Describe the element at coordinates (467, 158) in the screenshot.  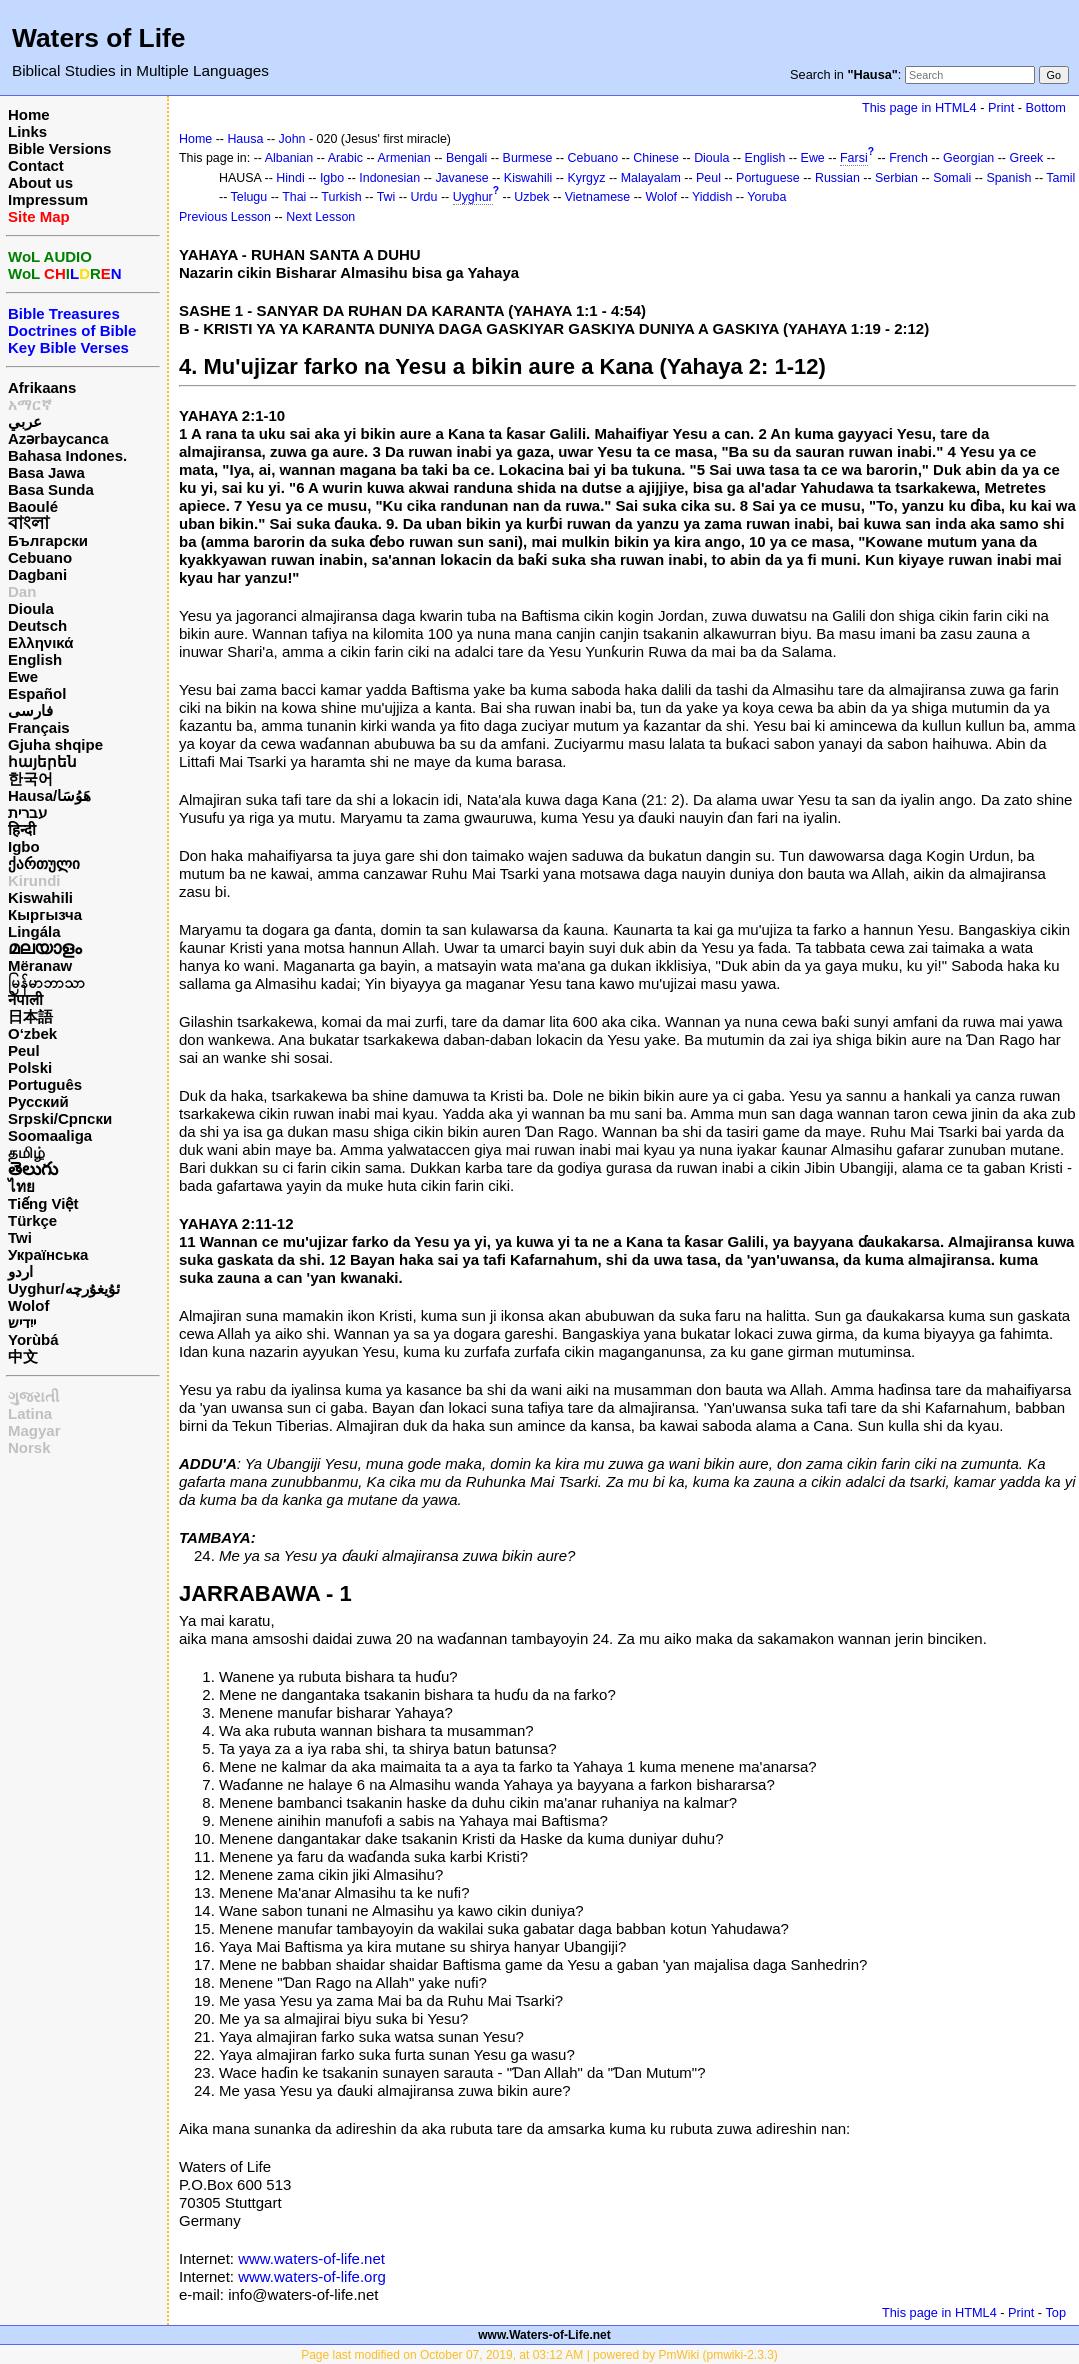
I see `Bengali` at that location.